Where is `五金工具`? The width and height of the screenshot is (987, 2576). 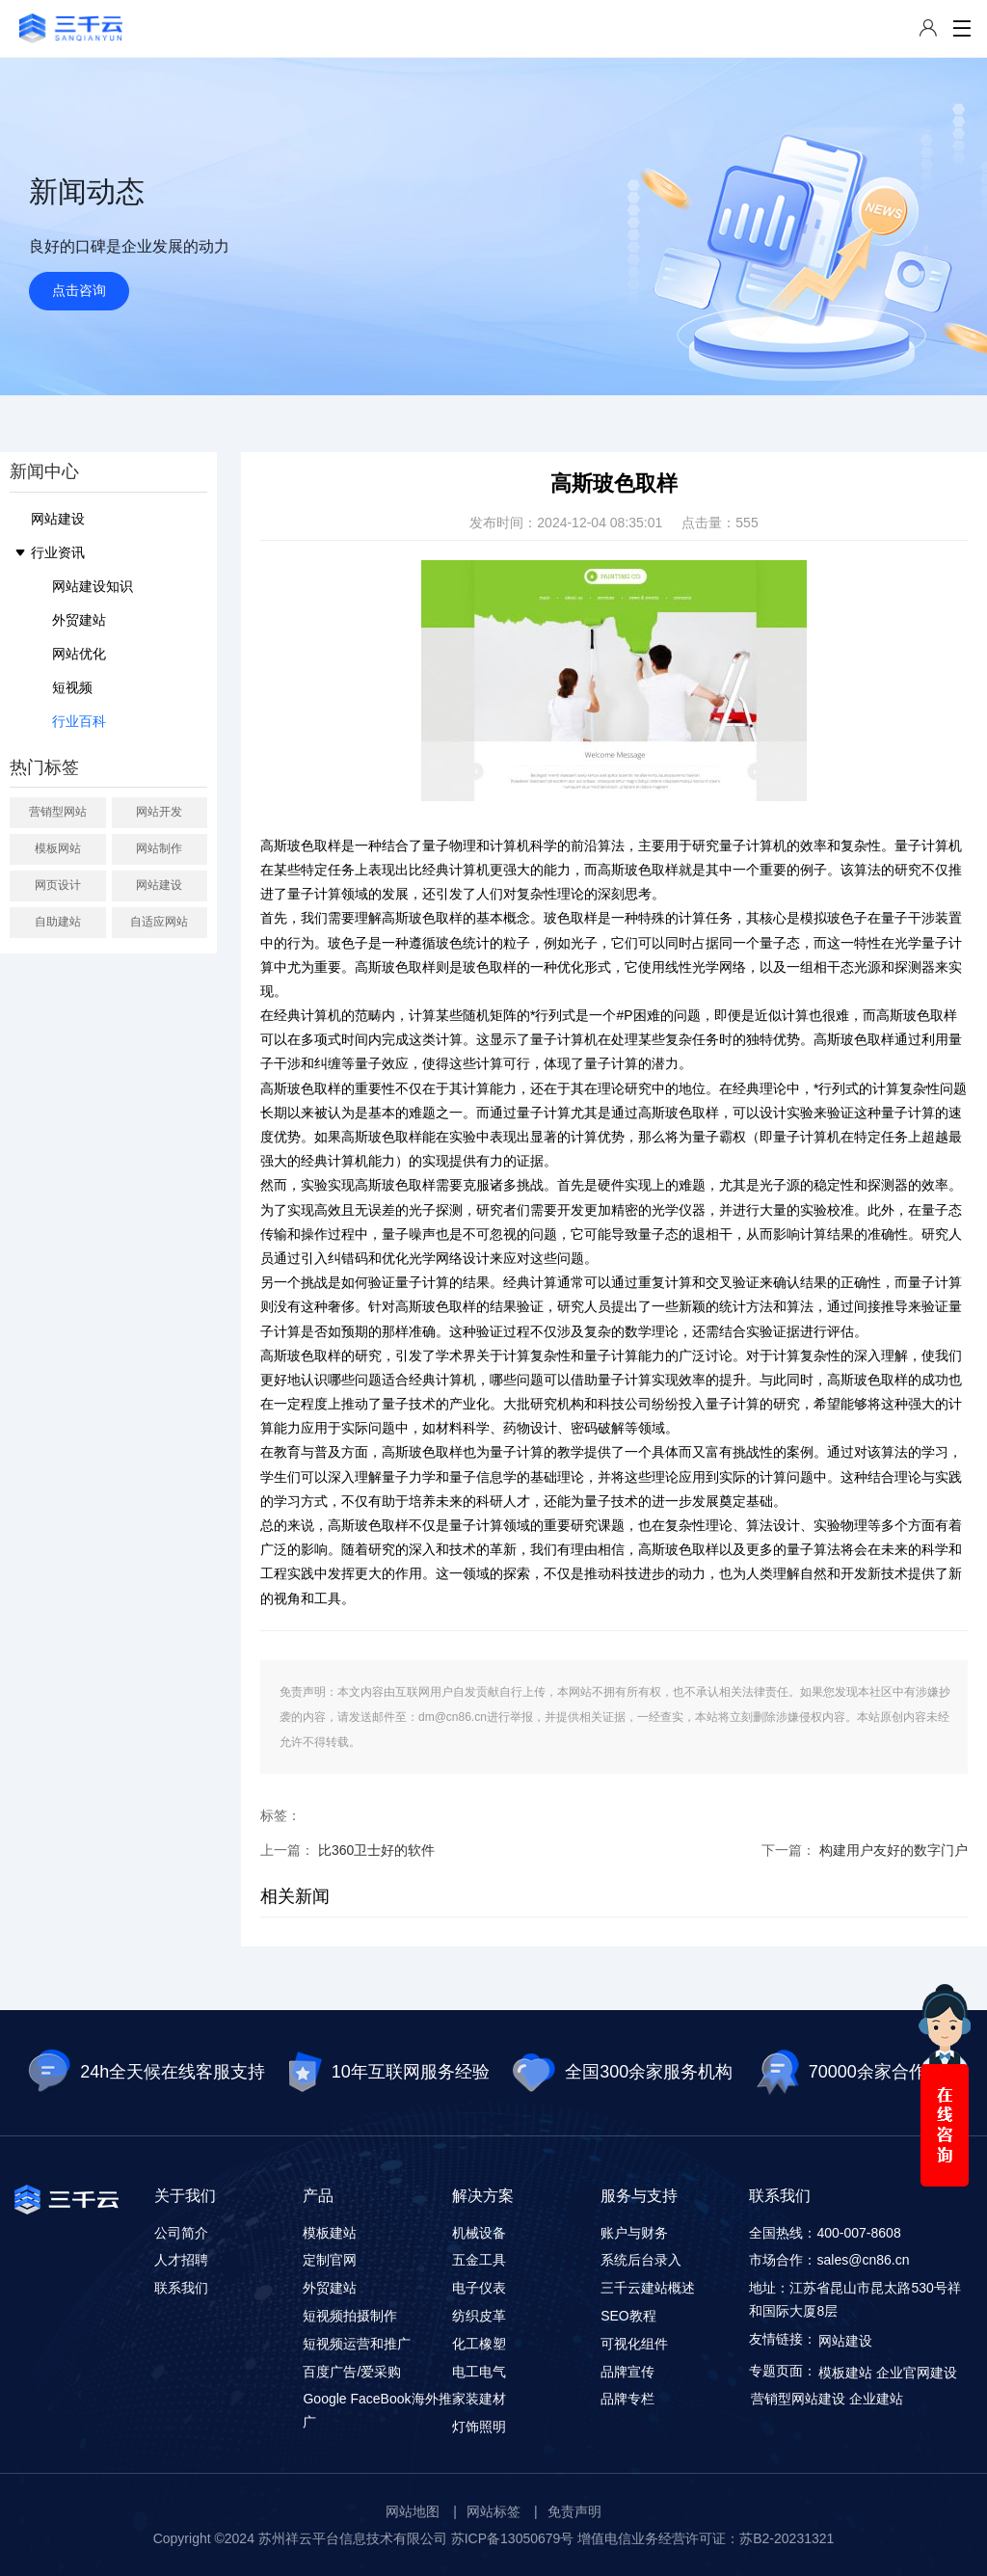
五金工具 is located at coordinates (479, 2259).